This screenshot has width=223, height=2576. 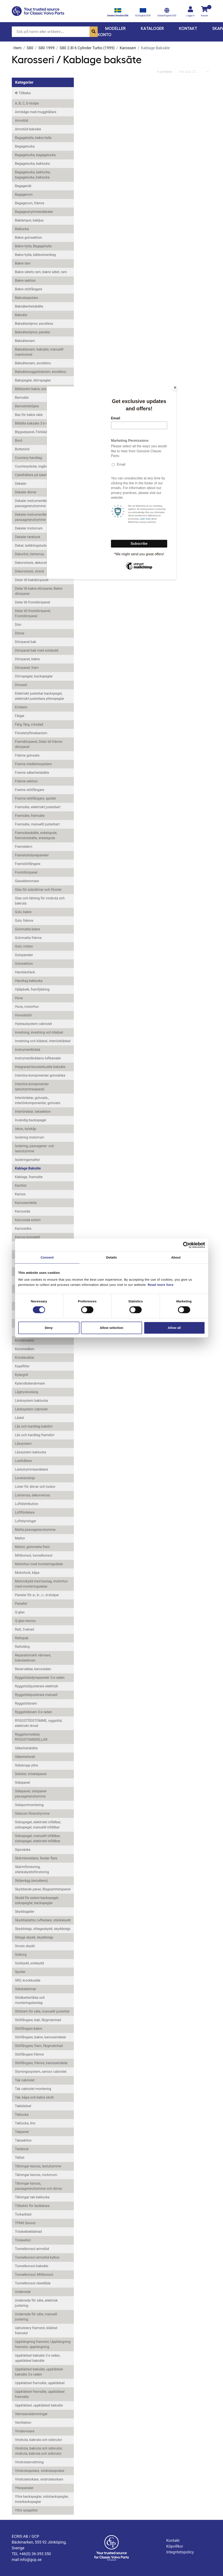 I want to click on Dörrspeglar, backspeglar, so click(x=34, y=676).